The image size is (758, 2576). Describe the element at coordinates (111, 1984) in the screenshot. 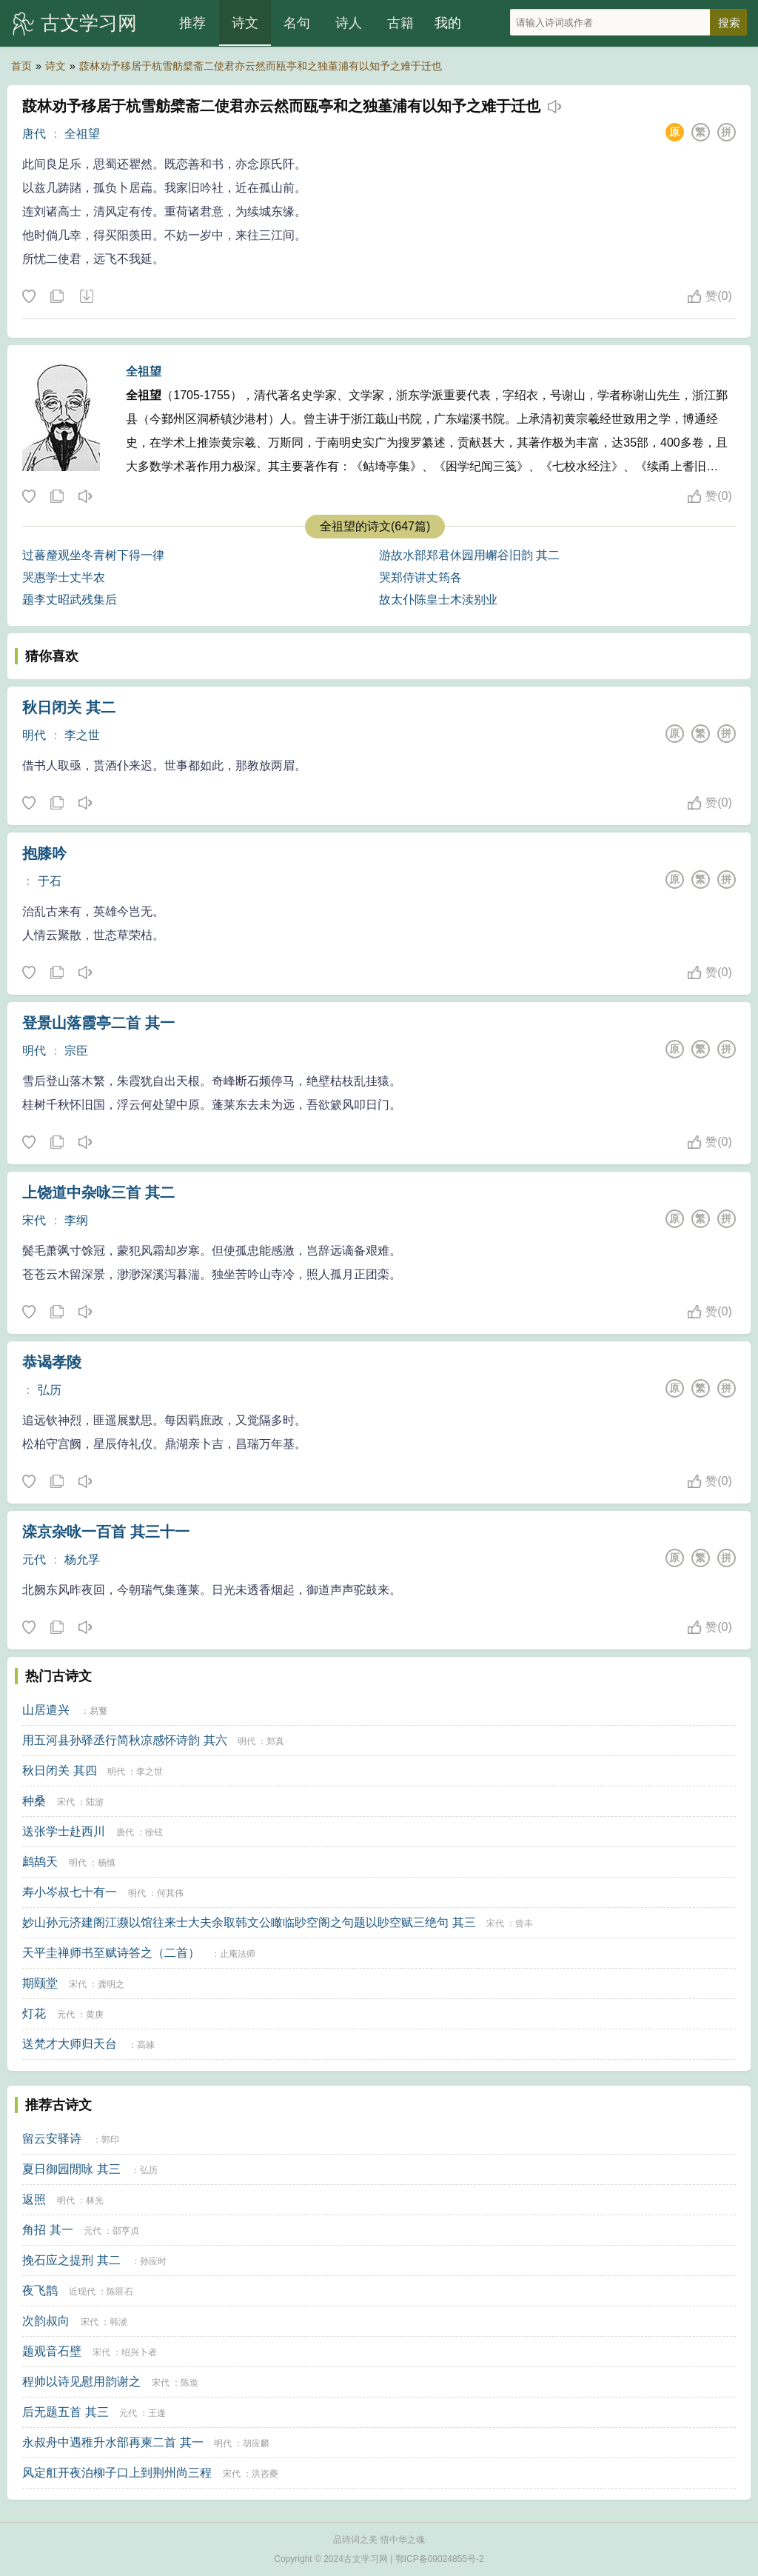

I see `龚明之` at that location.